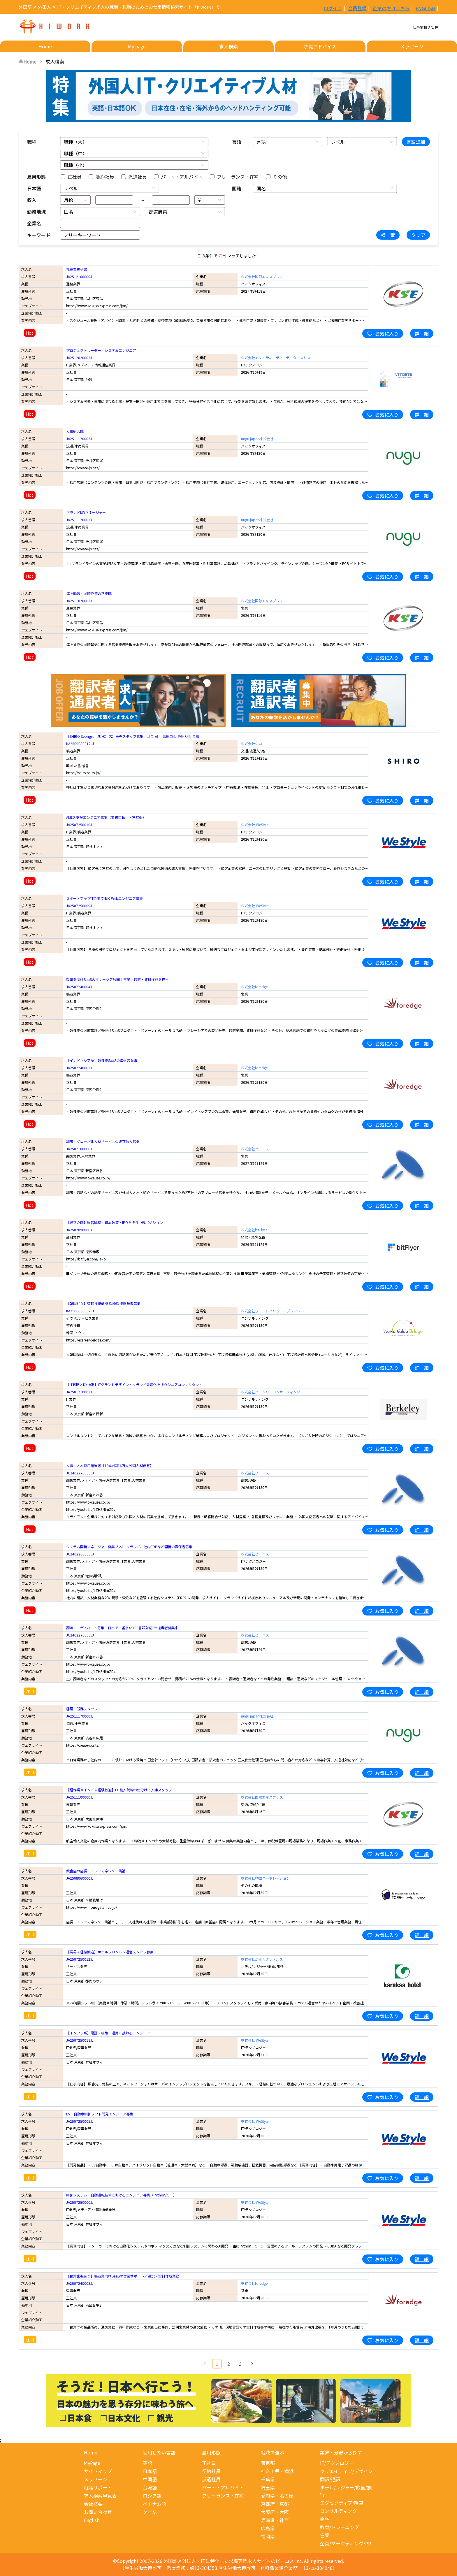 Image resolution: width=457 pixels, height=2576 pixels. I want to click on コンサルティング, so click(338, 2510).